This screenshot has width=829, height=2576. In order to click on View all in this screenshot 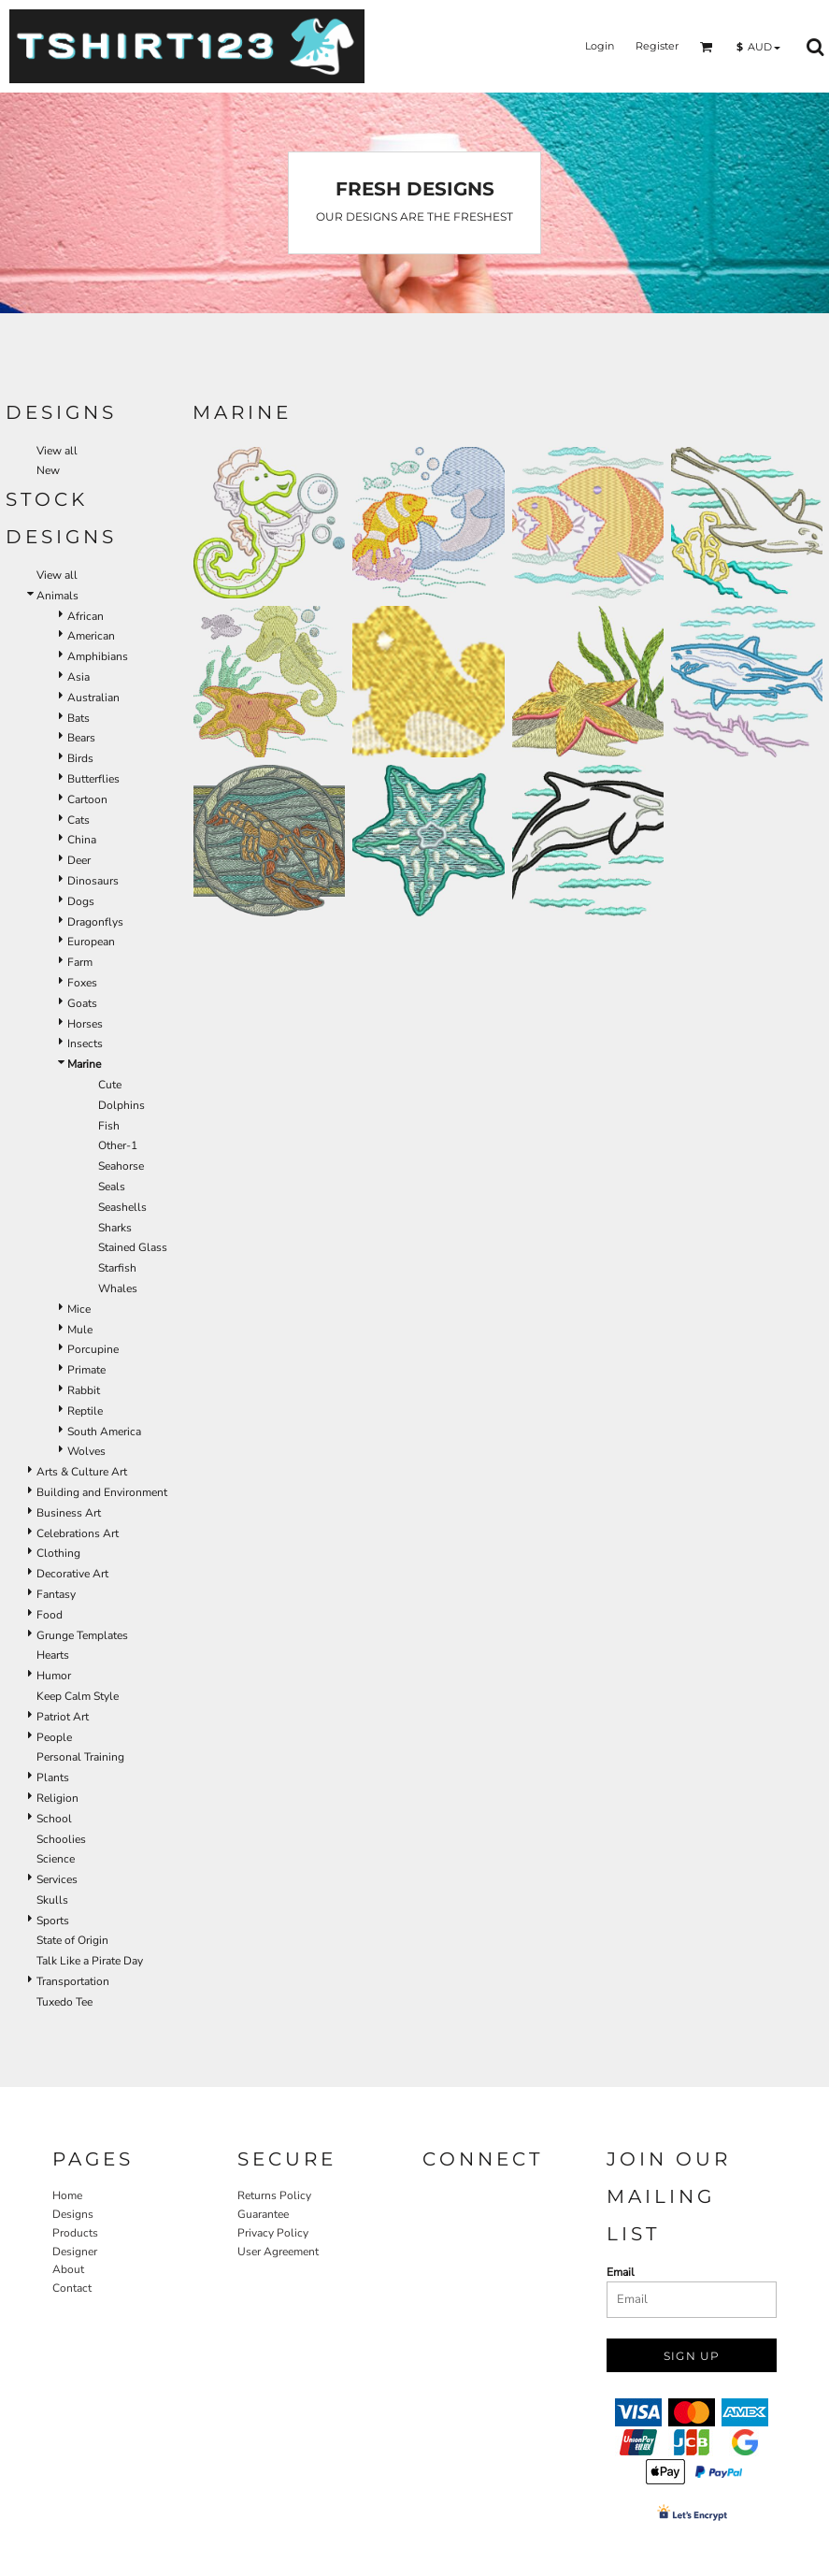, I will do `click(57, 450)`.